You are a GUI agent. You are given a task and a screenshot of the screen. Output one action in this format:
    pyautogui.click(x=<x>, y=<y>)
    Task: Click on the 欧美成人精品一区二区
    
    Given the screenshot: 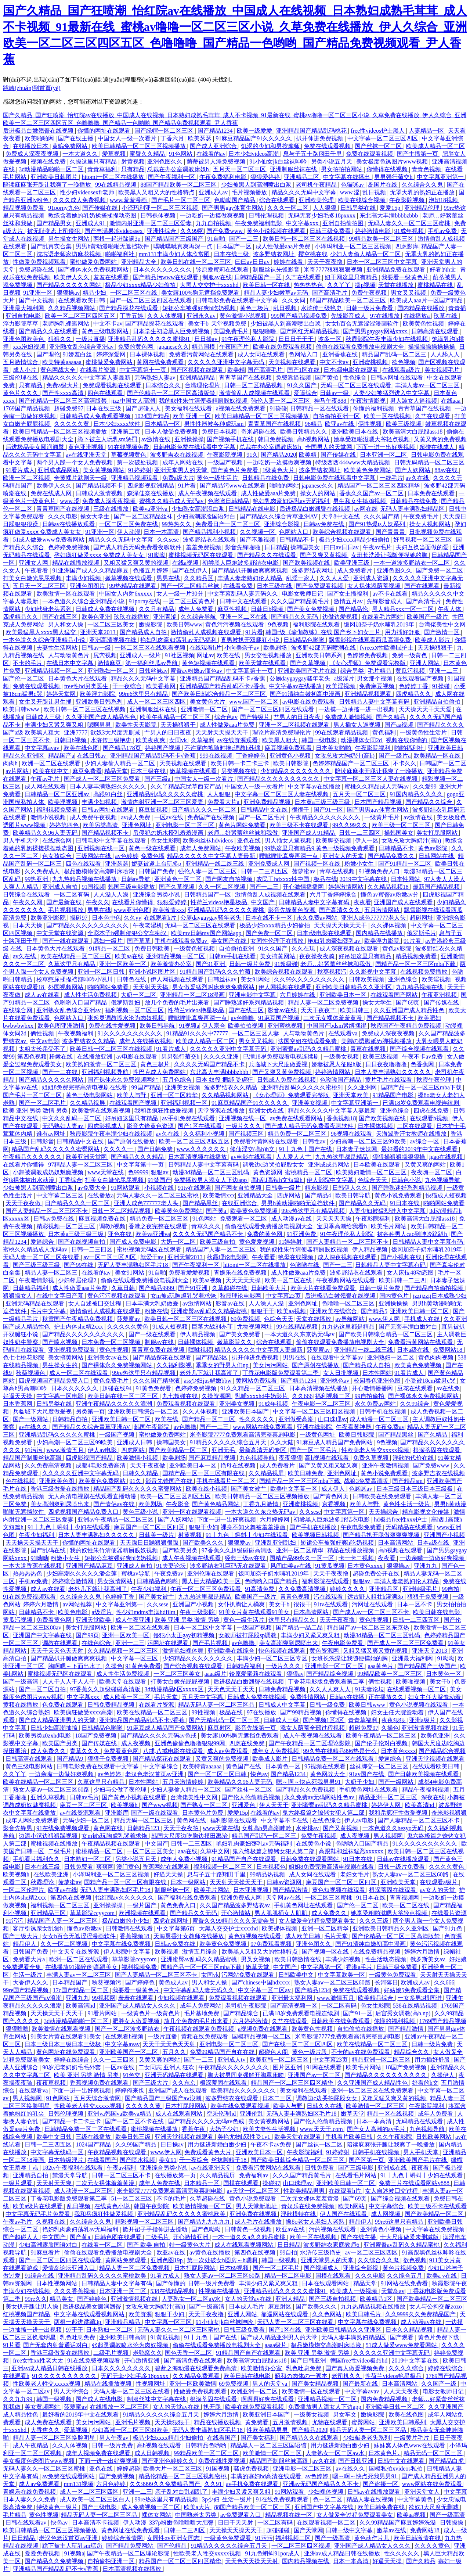 What is the action you would take?
    pyautogui.click(x=435, y=146)
    